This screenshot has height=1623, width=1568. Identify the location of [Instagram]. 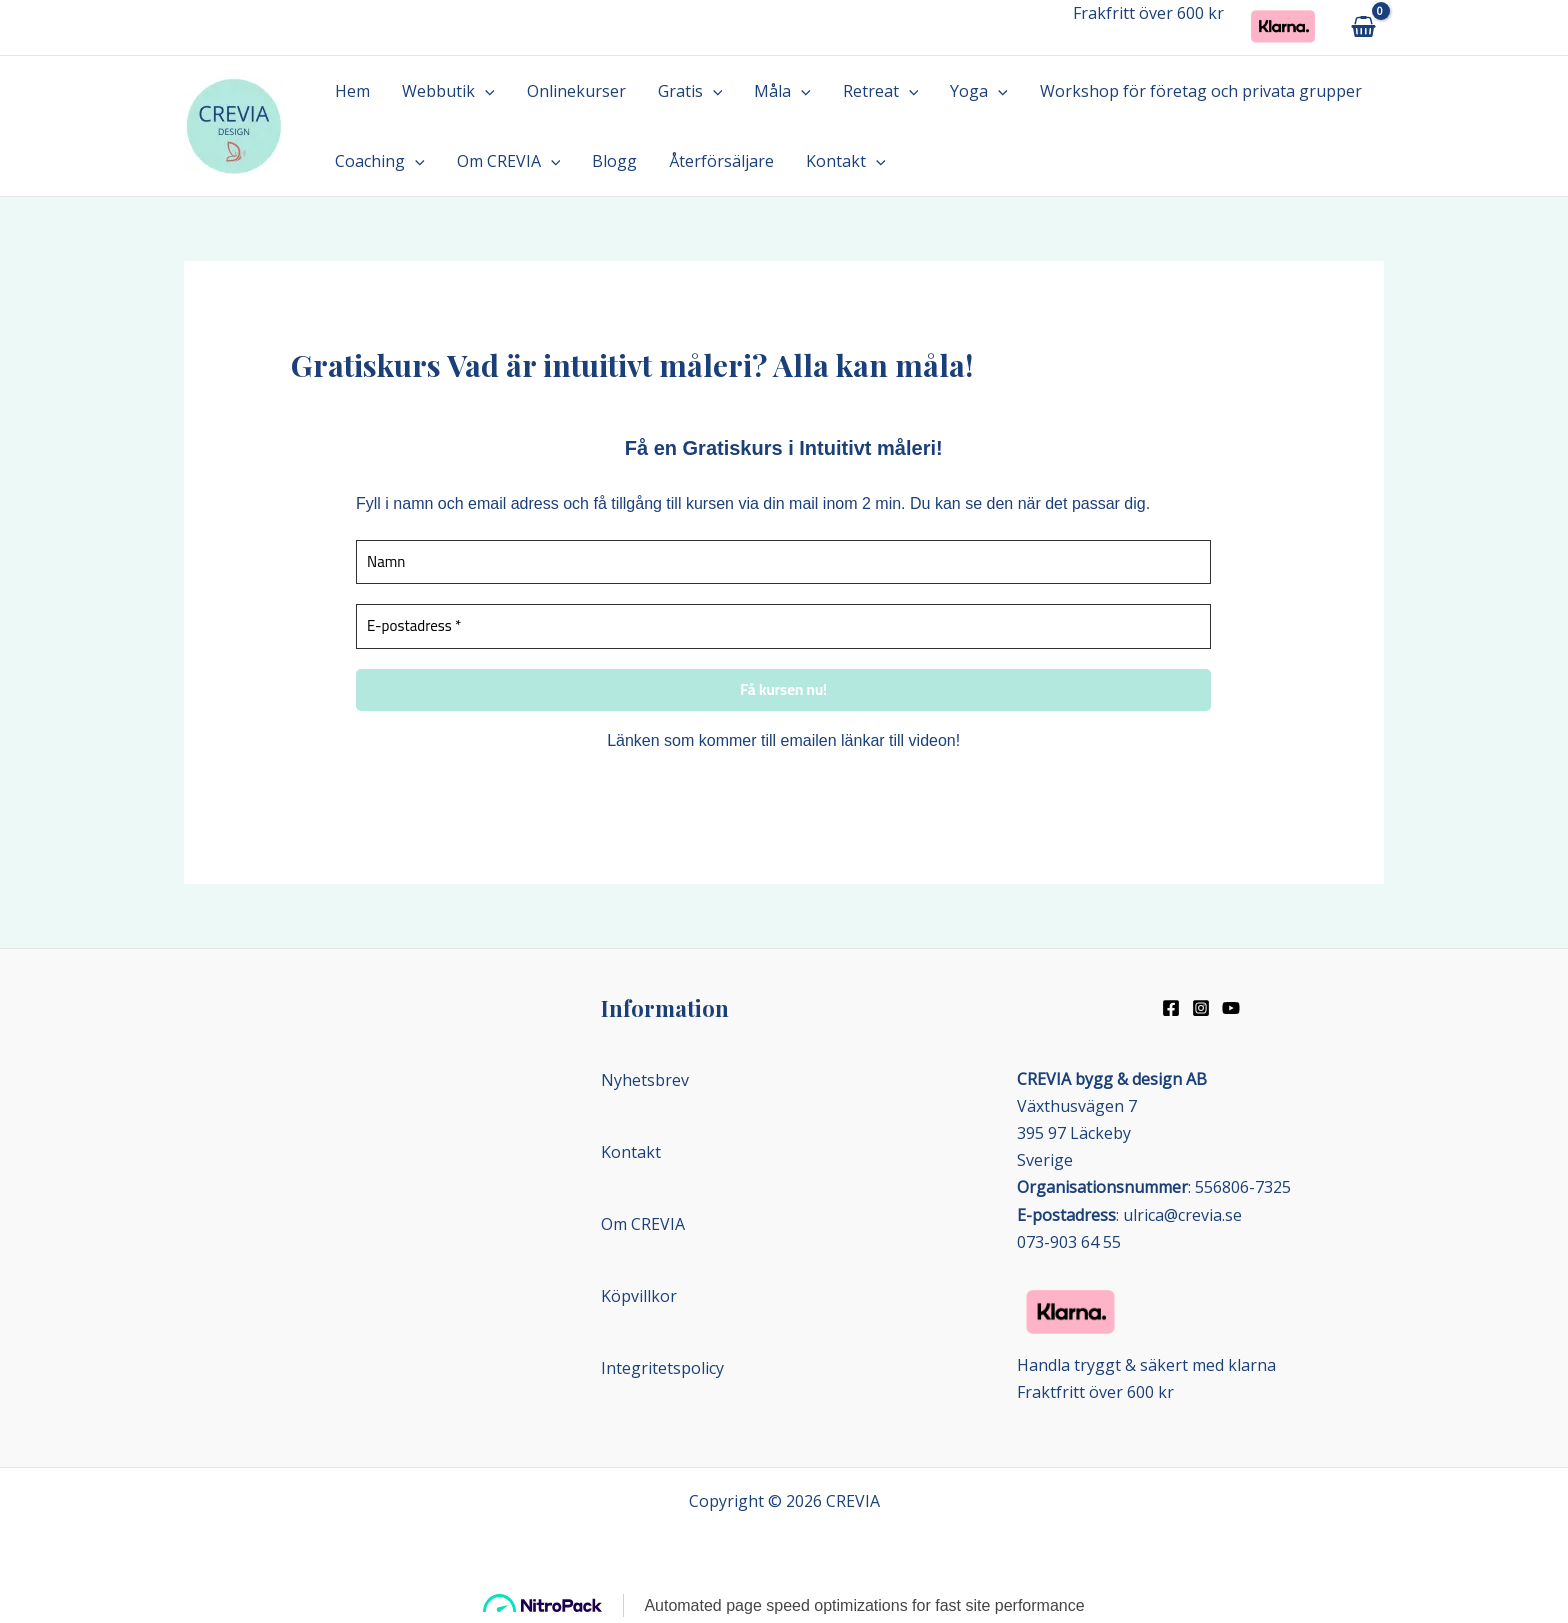
(1201, 1008).